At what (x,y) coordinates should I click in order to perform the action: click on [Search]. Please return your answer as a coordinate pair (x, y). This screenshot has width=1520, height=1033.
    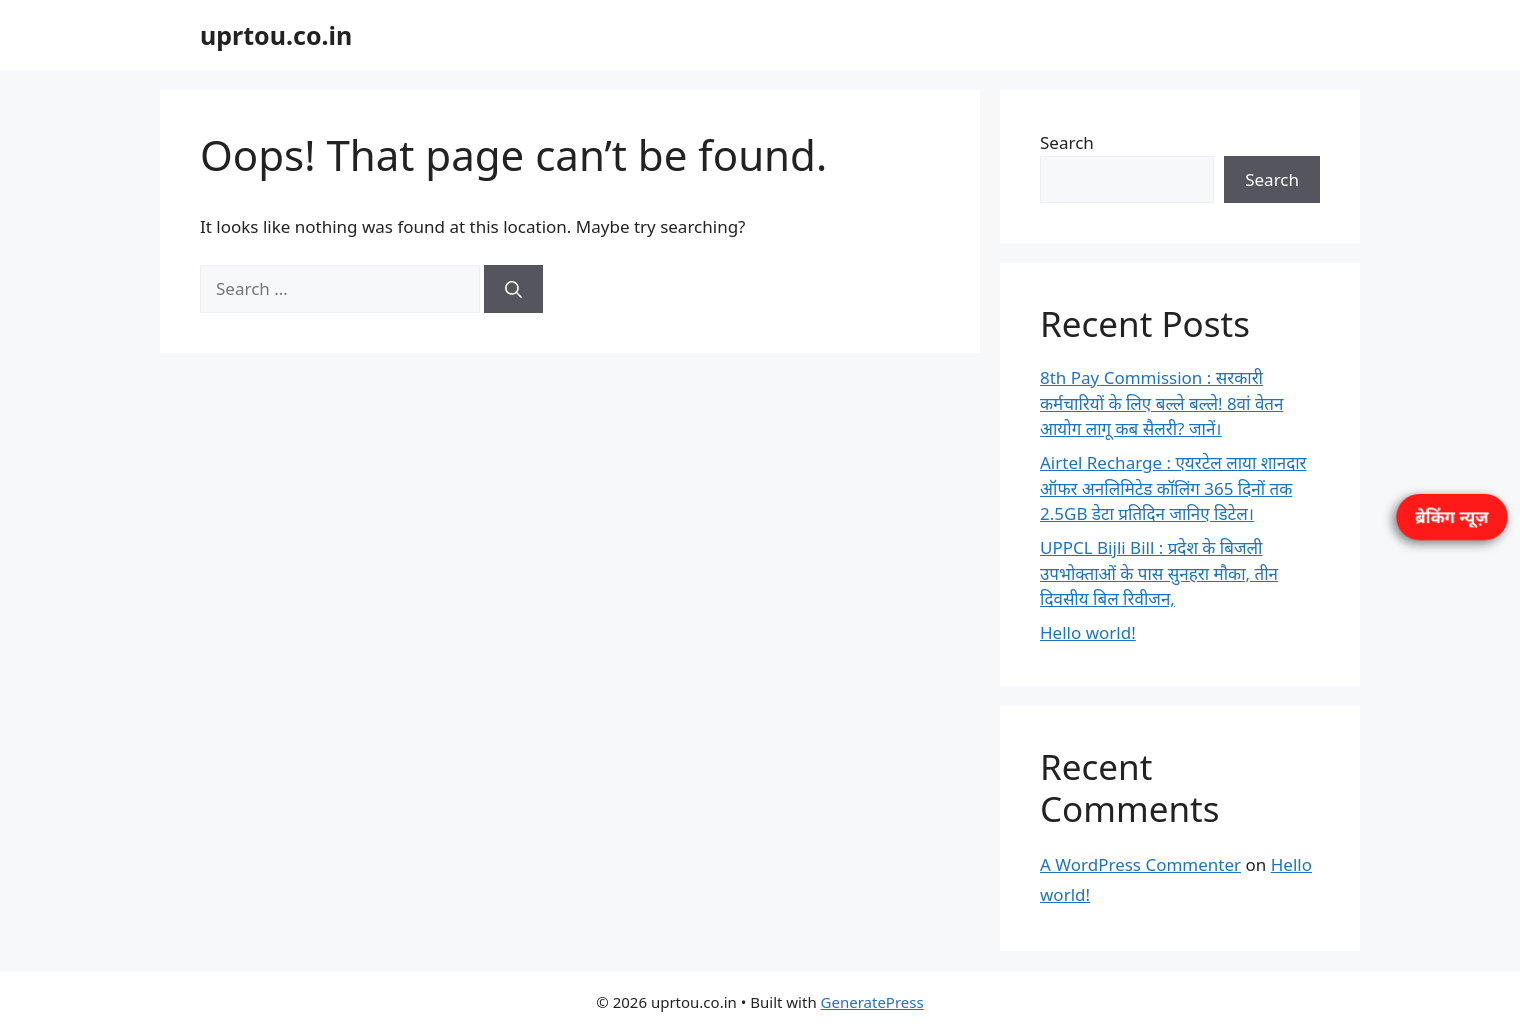
    Looking at the image, I should click on (513, 289).